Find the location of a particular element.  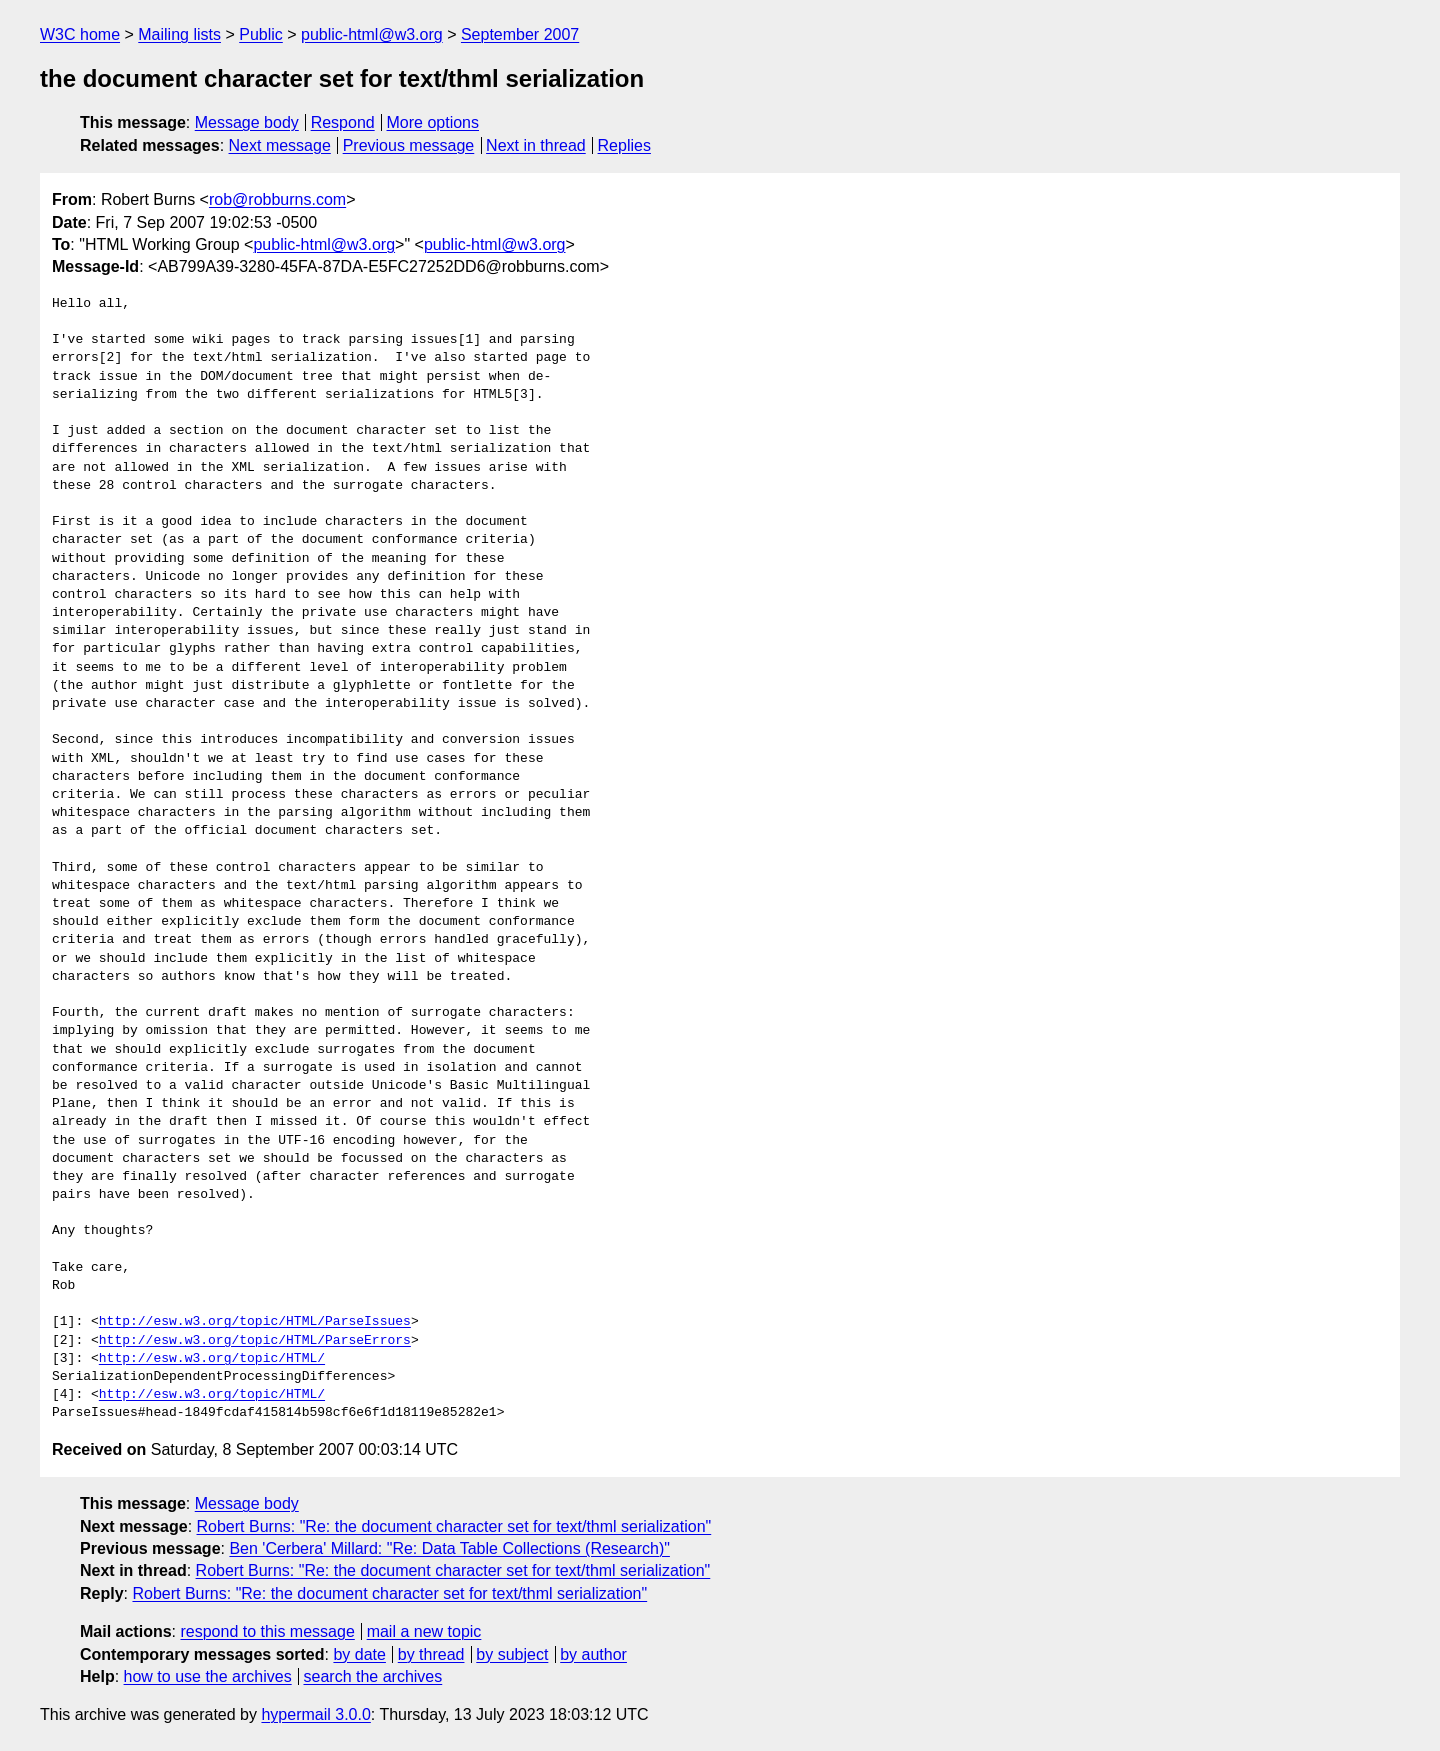

September 2007 is located at coordinates (520, 34).